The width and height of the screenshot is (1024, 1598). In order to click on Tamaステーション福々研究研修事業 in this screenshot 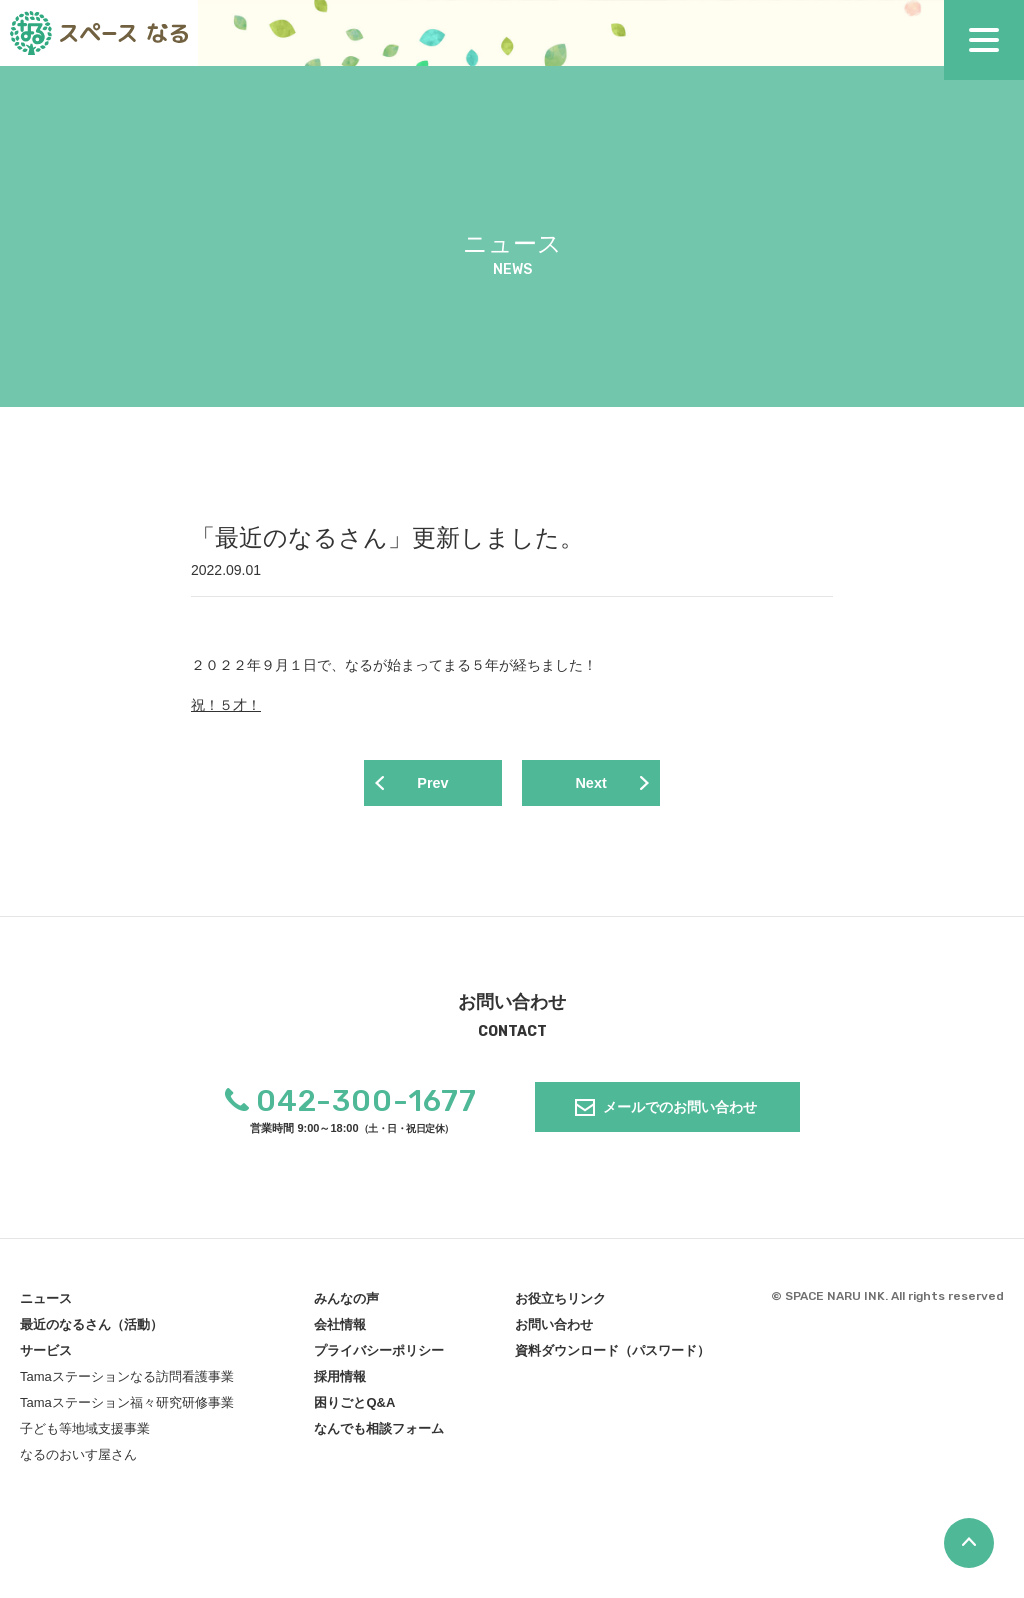, I will do `click(127, 1406)`.